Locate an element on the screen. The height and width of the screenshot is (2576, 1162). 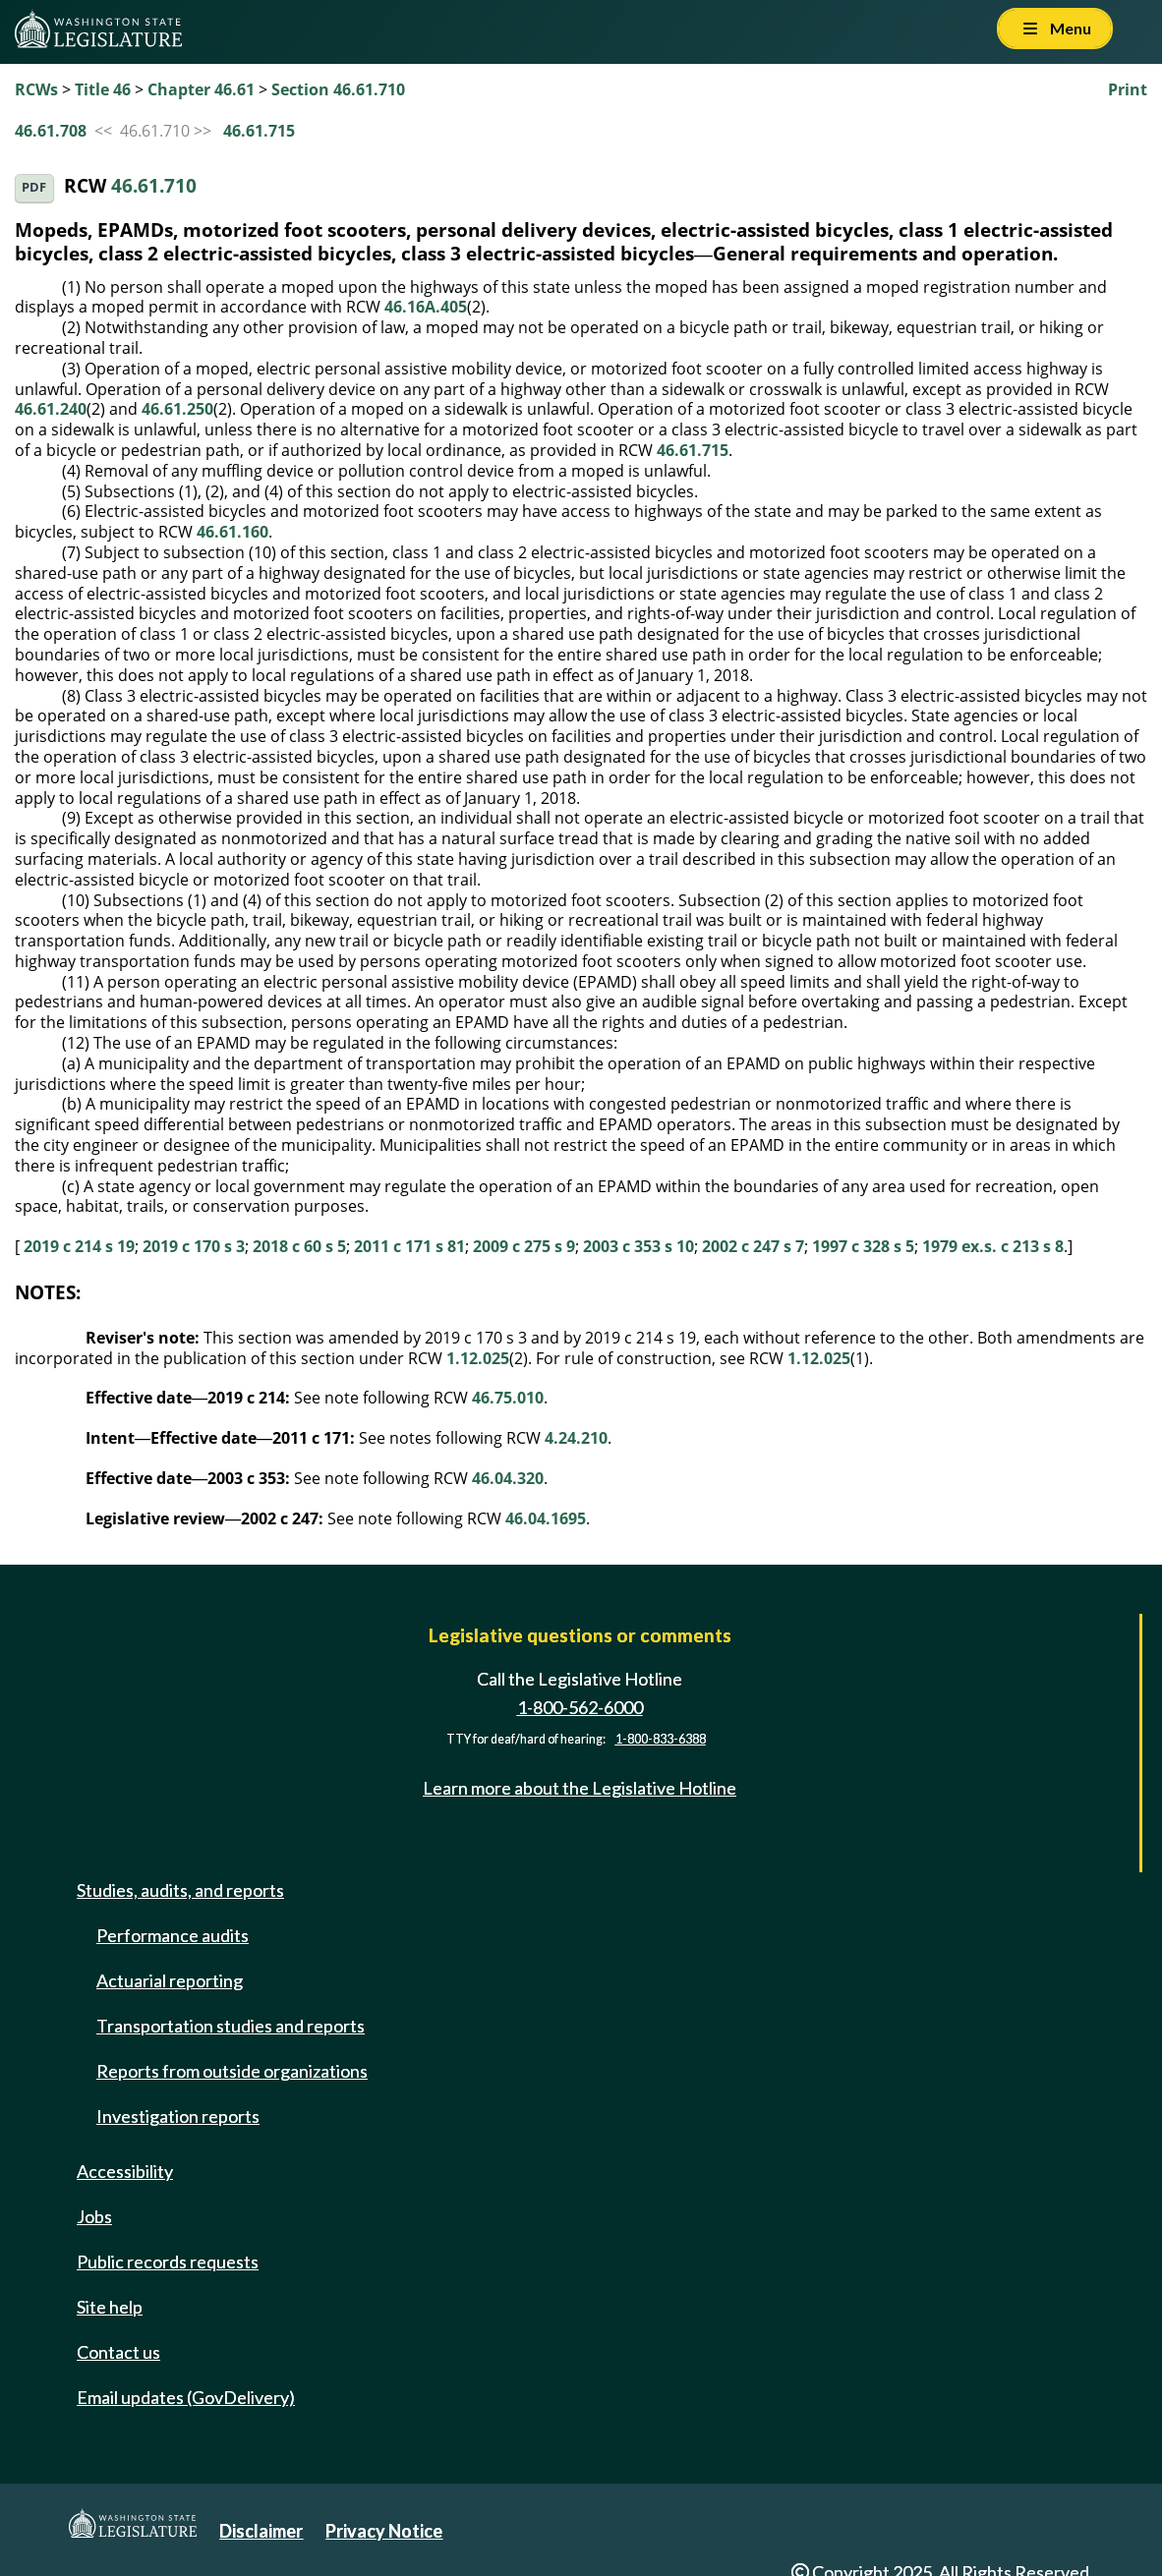
Contact us is located at coordinates (118, 2352).